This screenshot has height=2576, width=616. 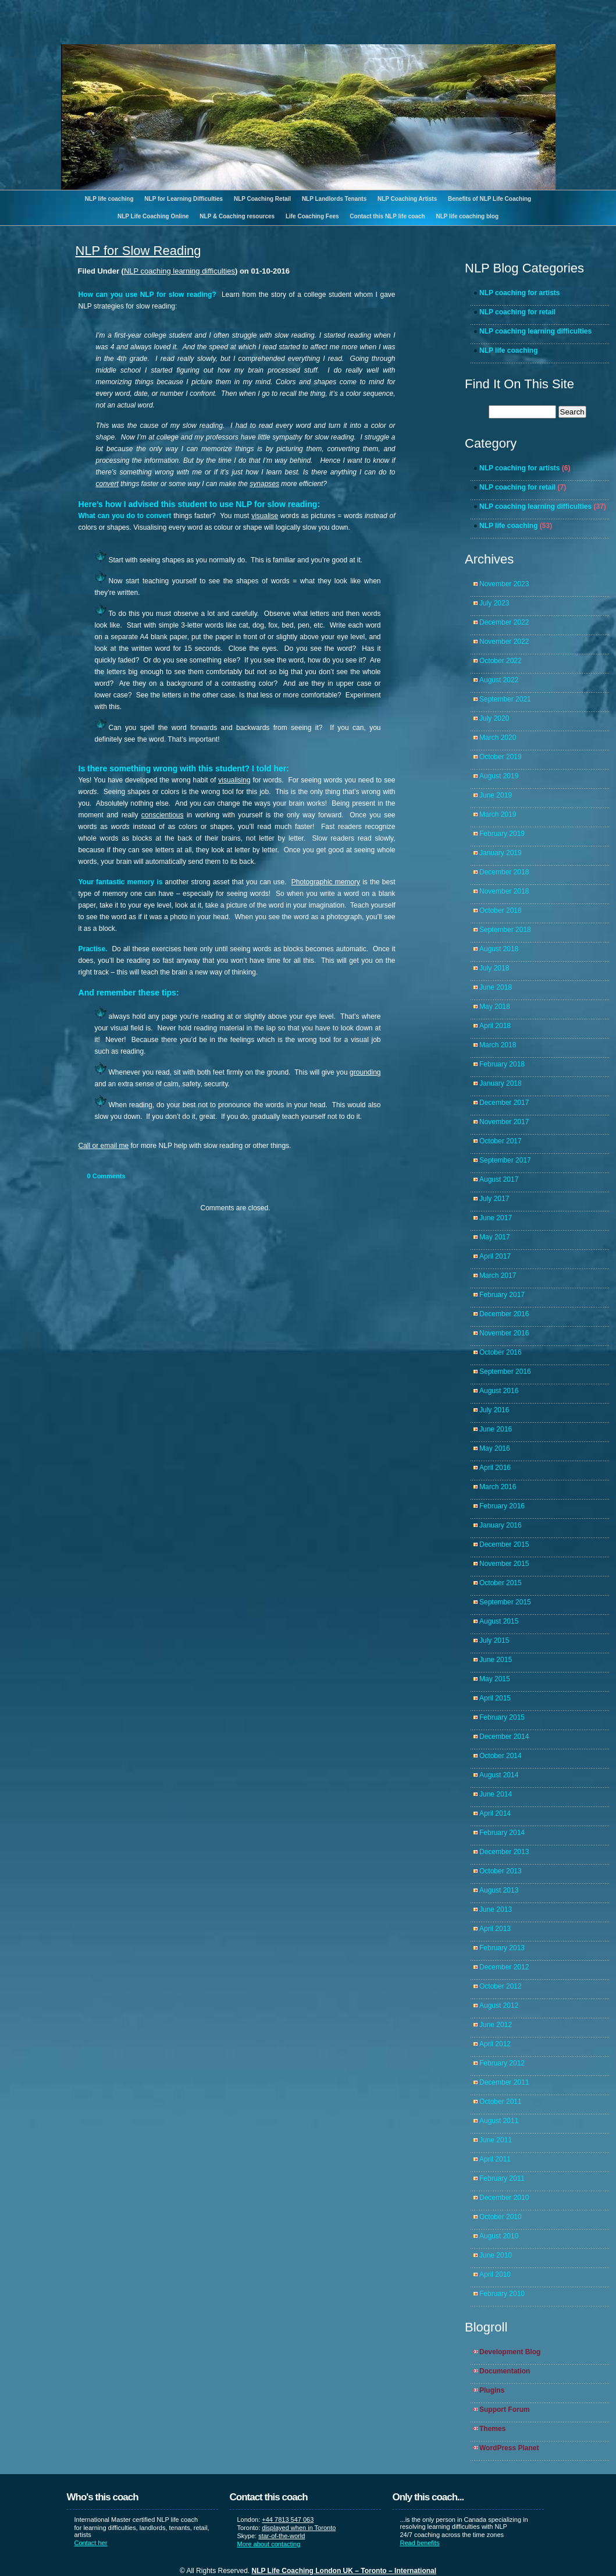 I want to click on August 2014, so click(x=498, y=1775).